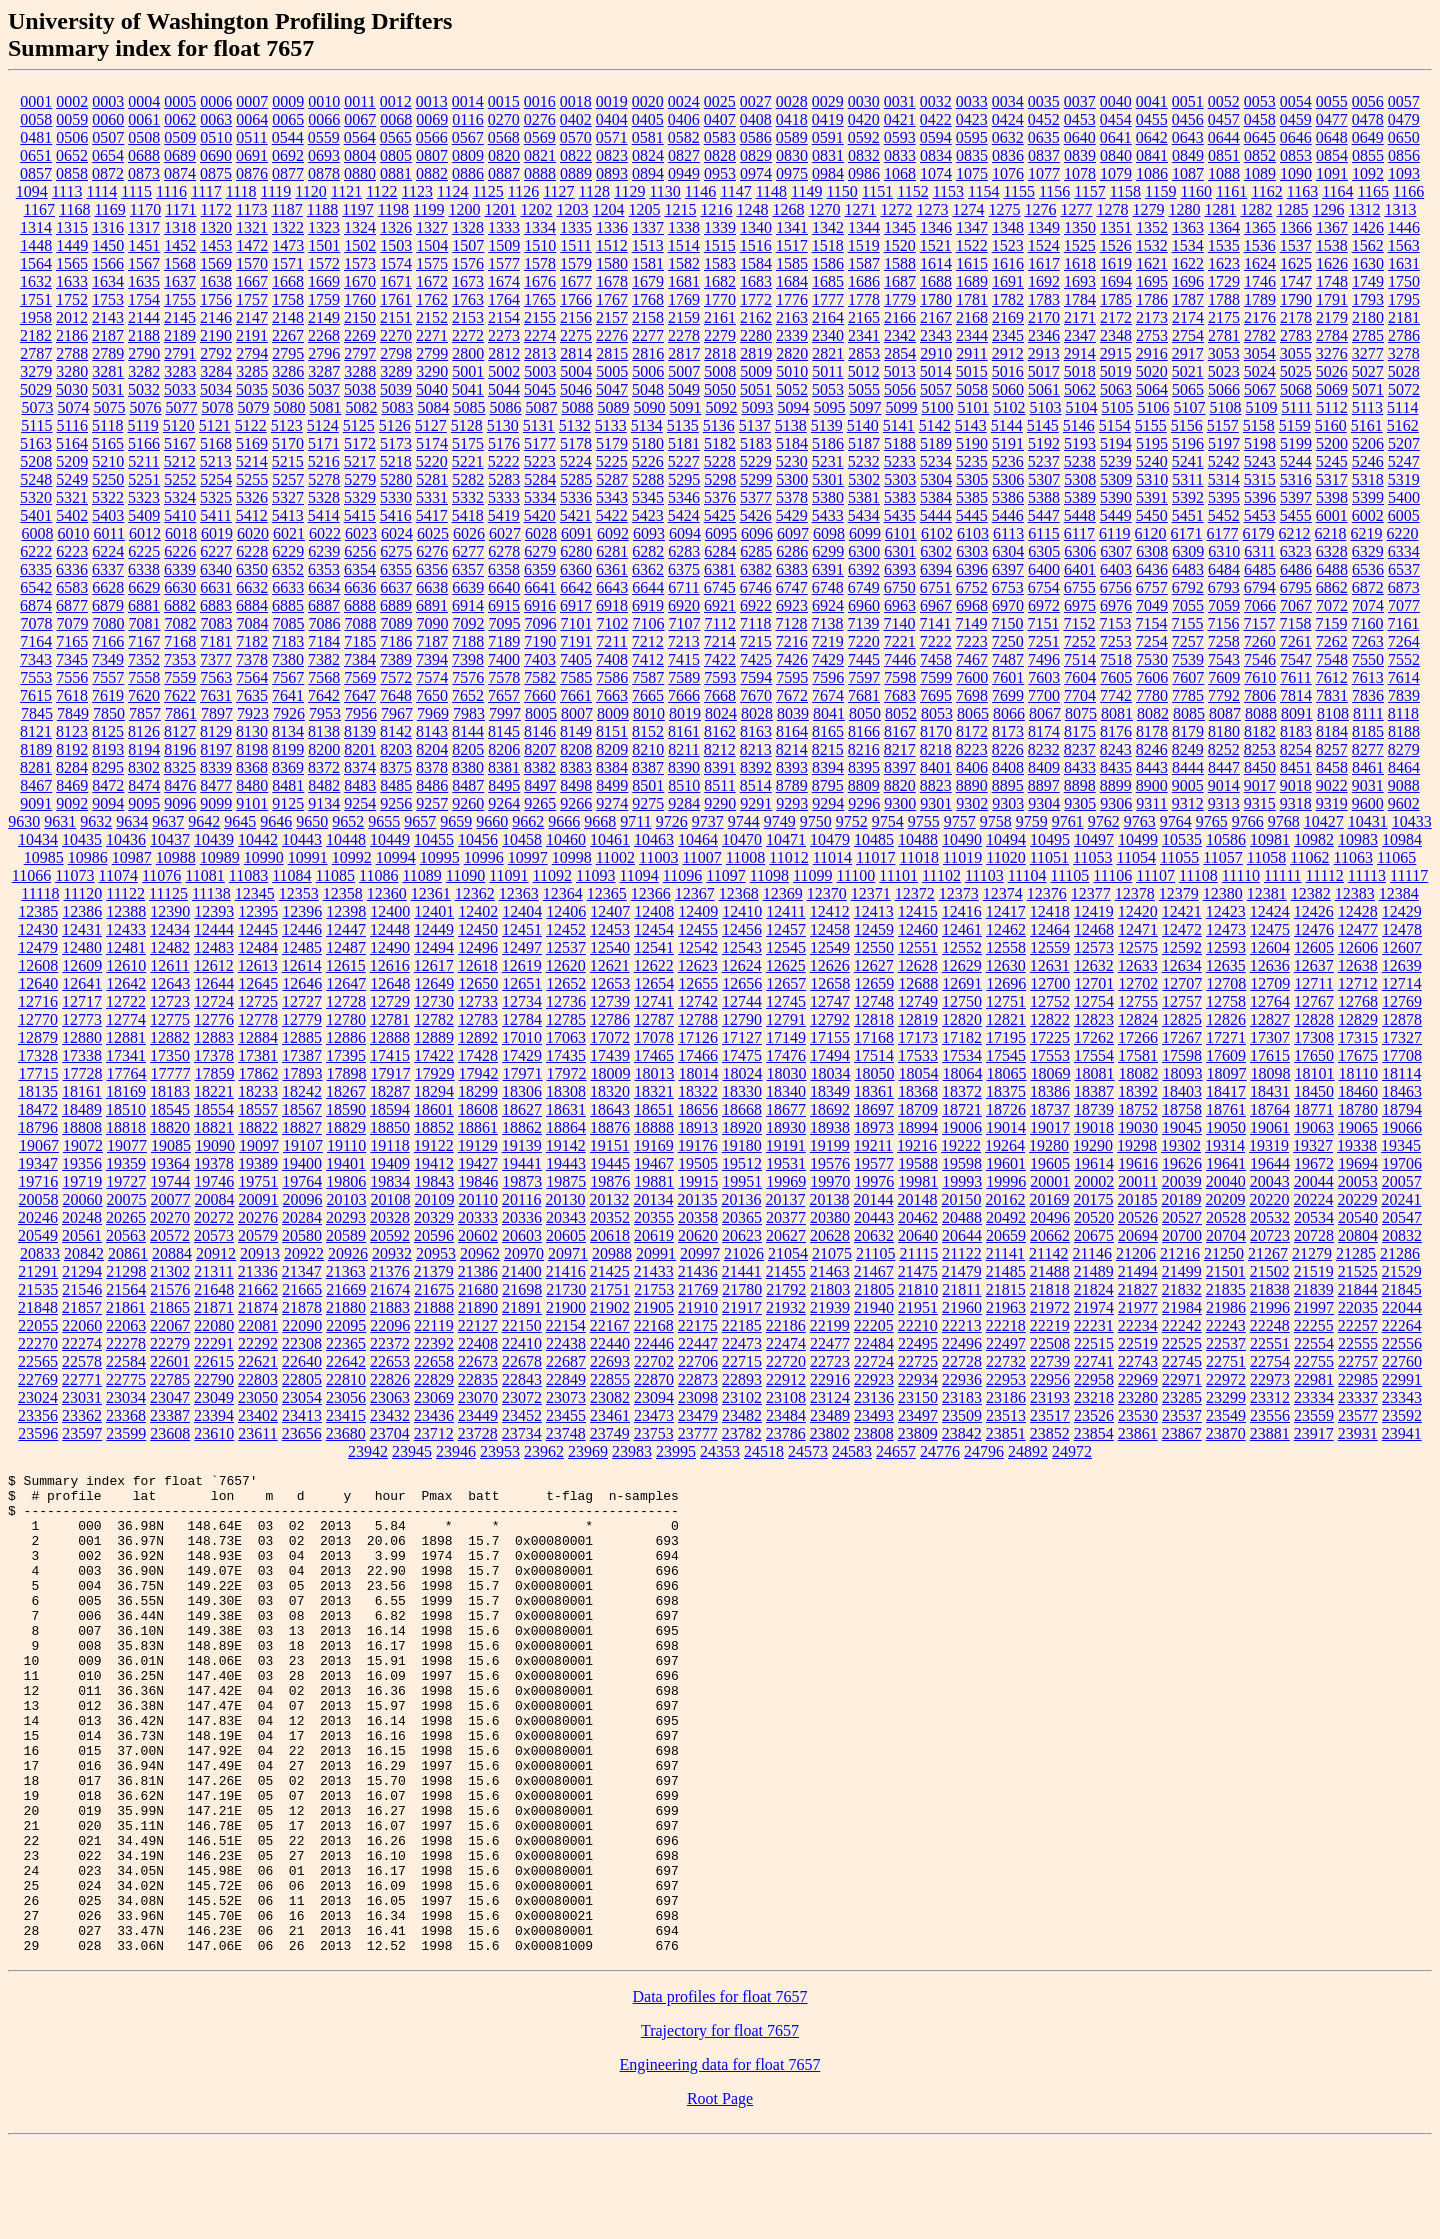 The image size is (1440, 2239). What do you see at coordinates (698, 1325) in the screenshot?
I see `22175` at bounding box center [698, 1325].